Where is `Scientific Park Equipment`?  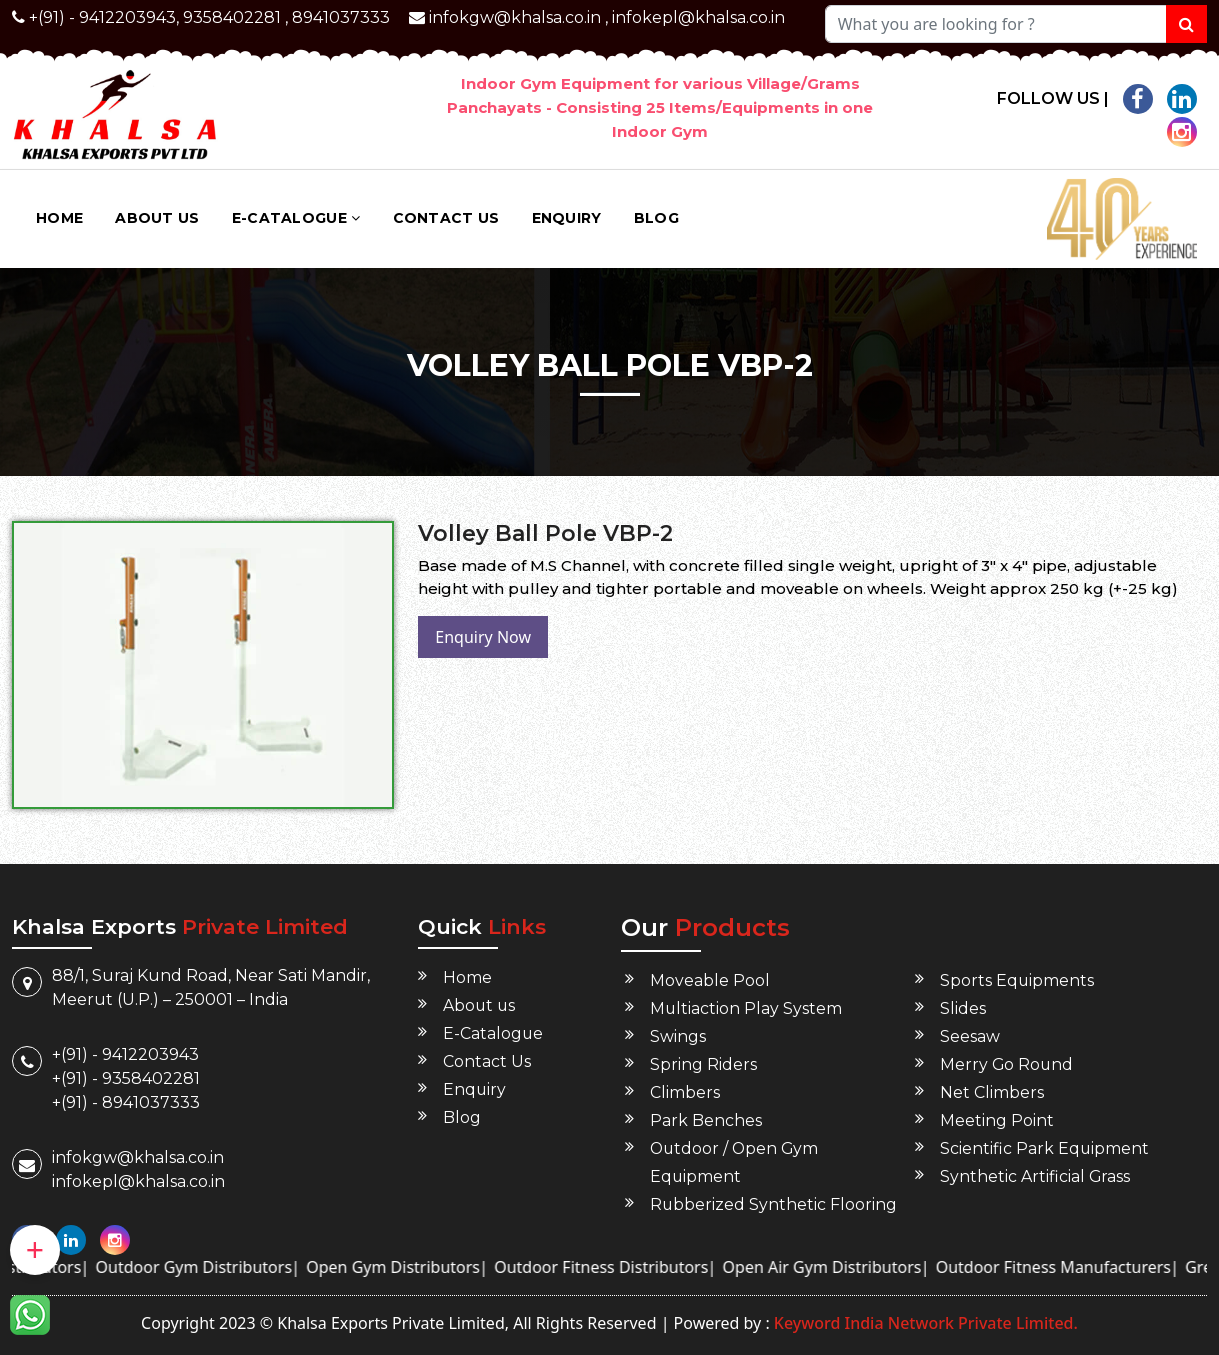
Scientific Park Equipment is located at coordinates (1045, 1148).